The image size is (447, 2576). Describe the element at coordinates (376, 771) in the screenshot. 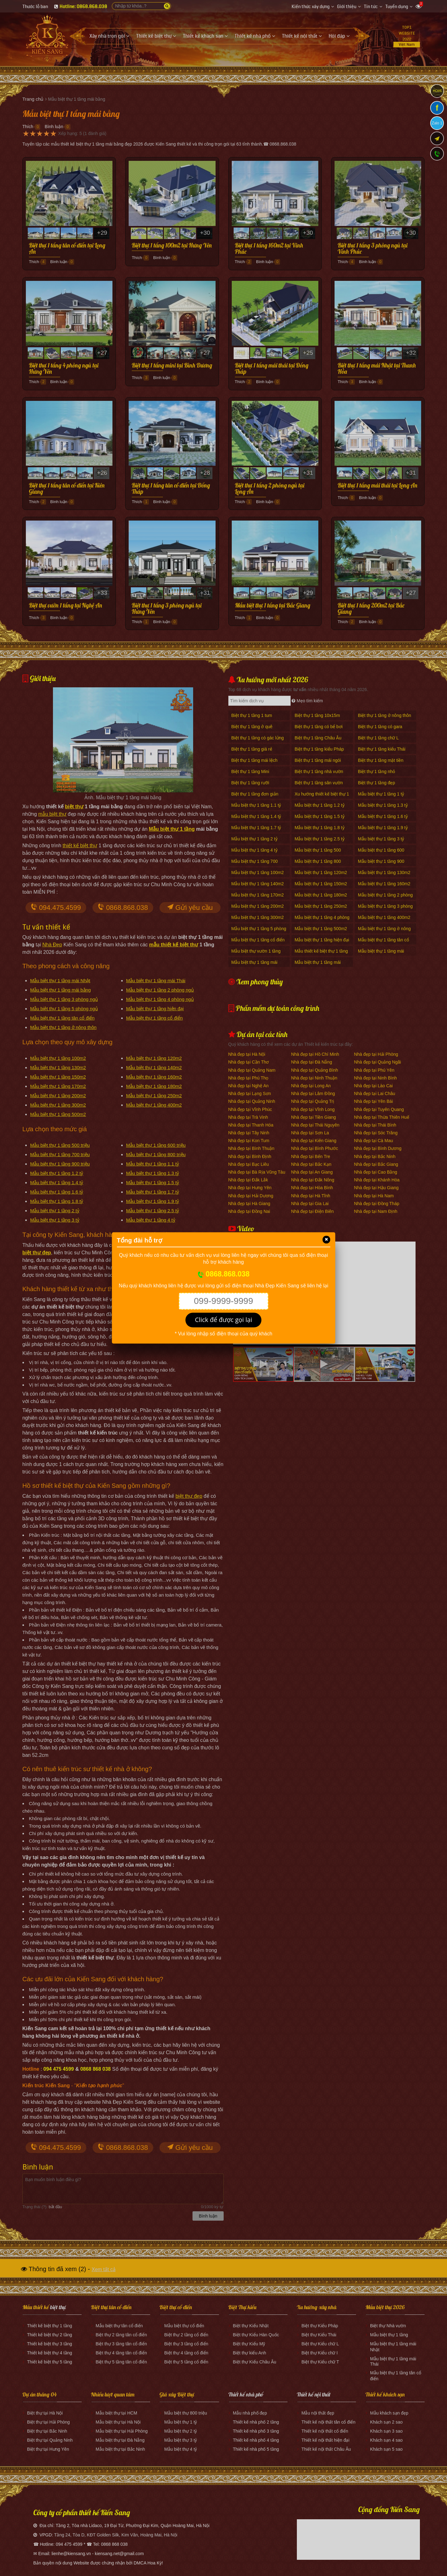

I see `Biệt thự 1 tầng nhỏ` at that location.